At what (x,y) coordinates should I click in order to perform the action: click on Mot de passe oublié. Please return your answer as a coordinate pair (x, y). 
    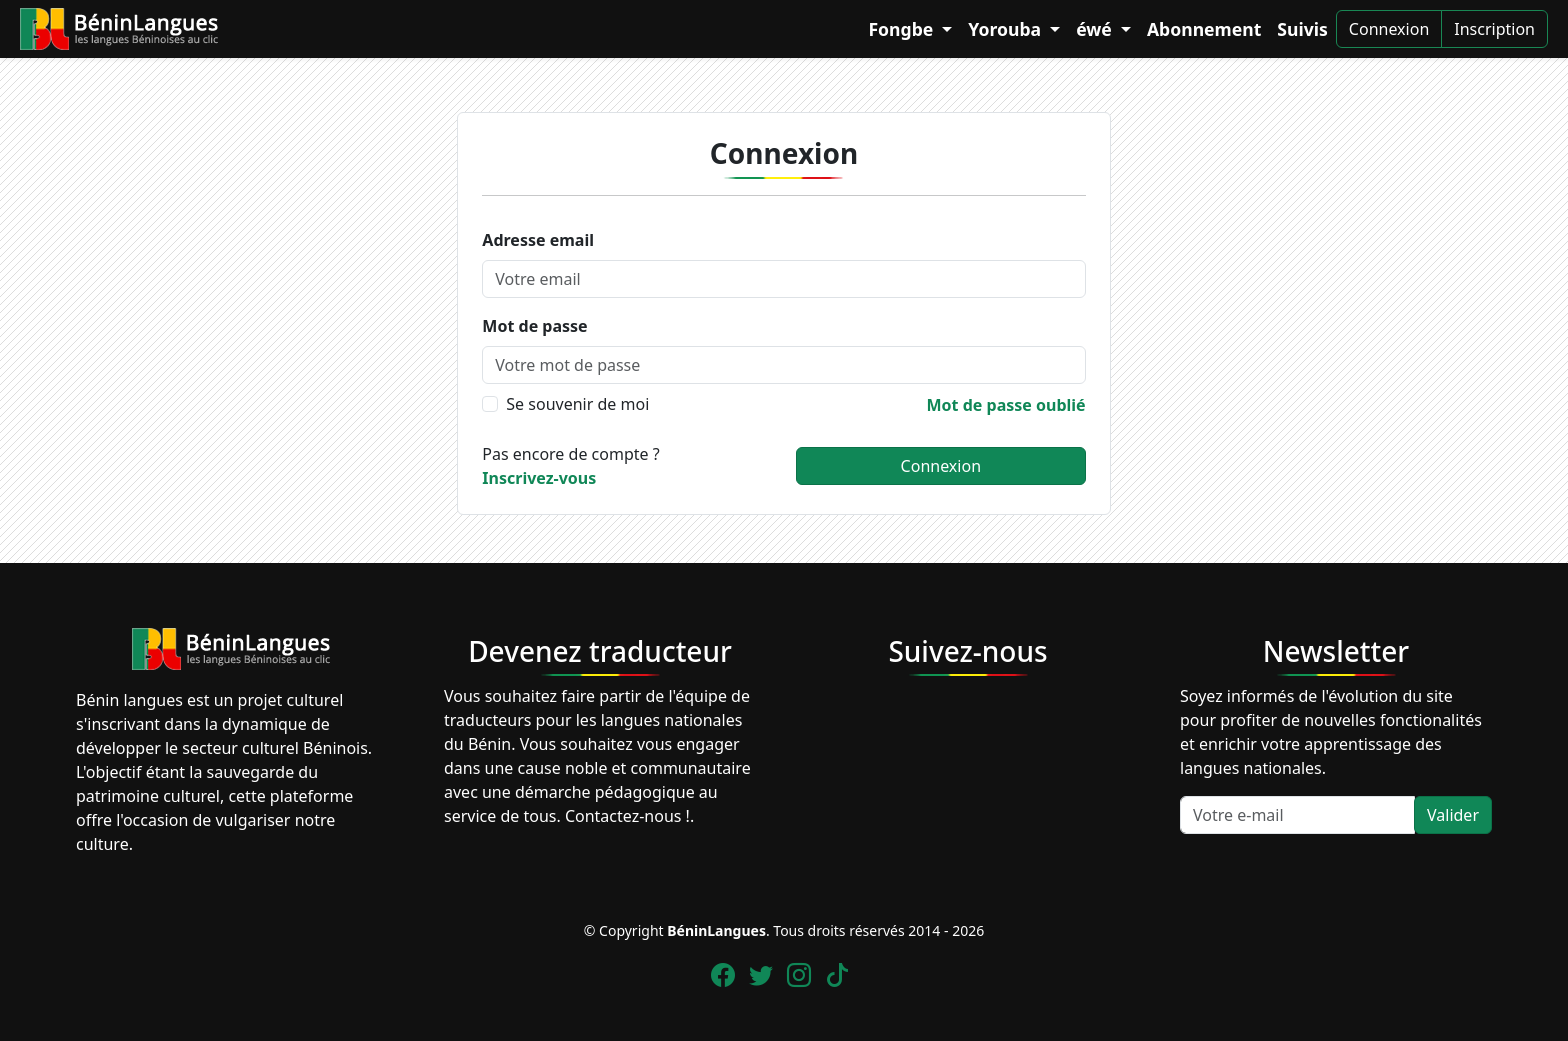
    Looking at the image, I should click on (1006, 405).